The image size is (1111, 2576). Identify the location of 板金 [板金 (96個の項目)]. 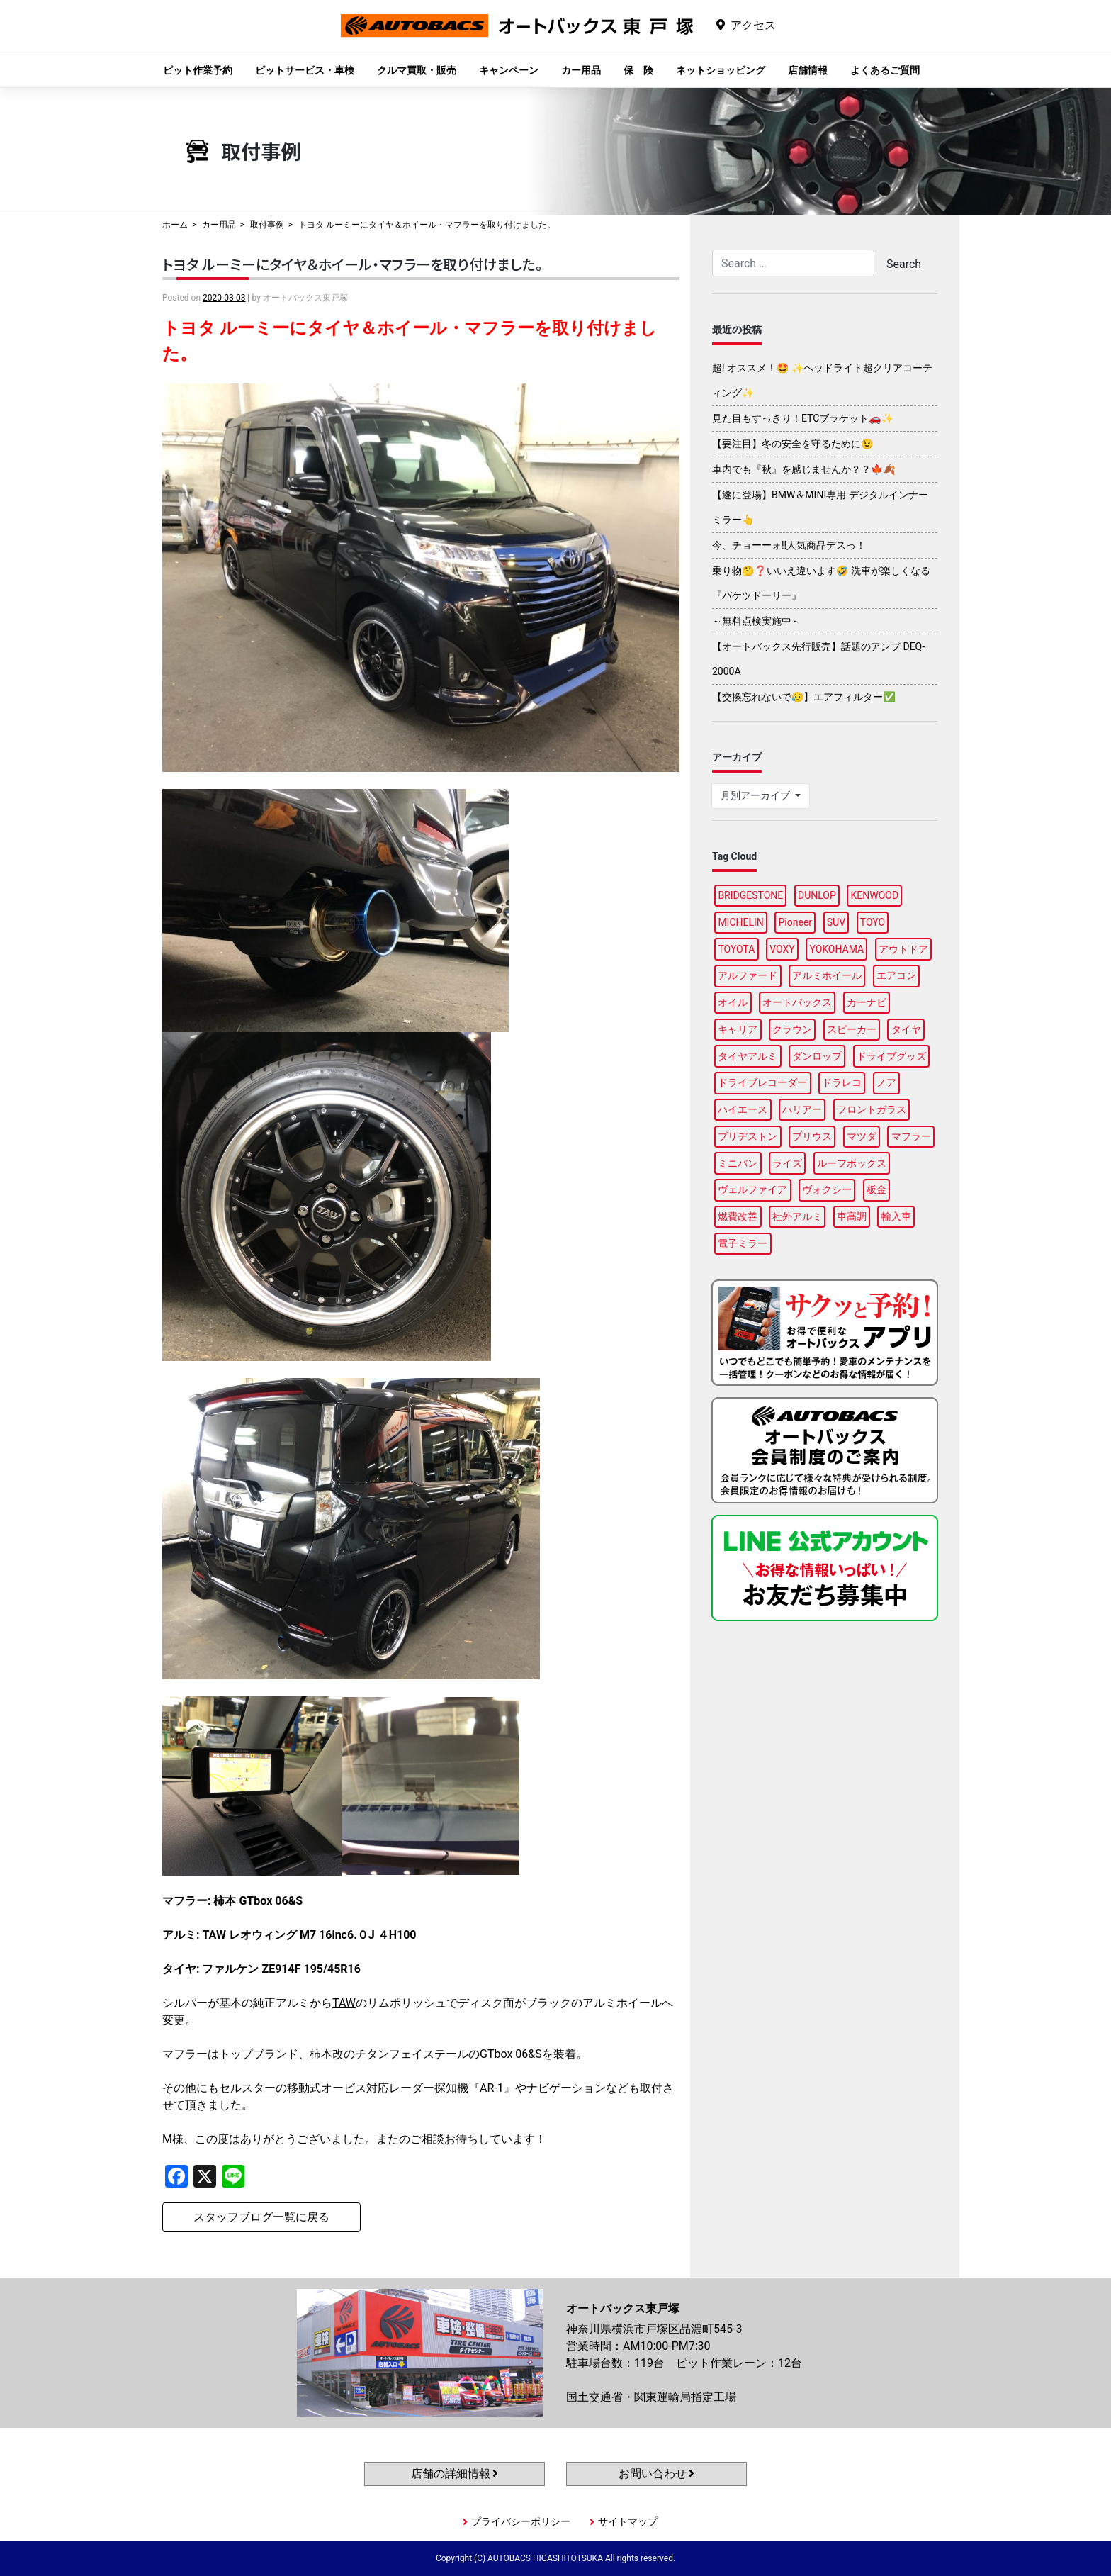
(876, 1189).